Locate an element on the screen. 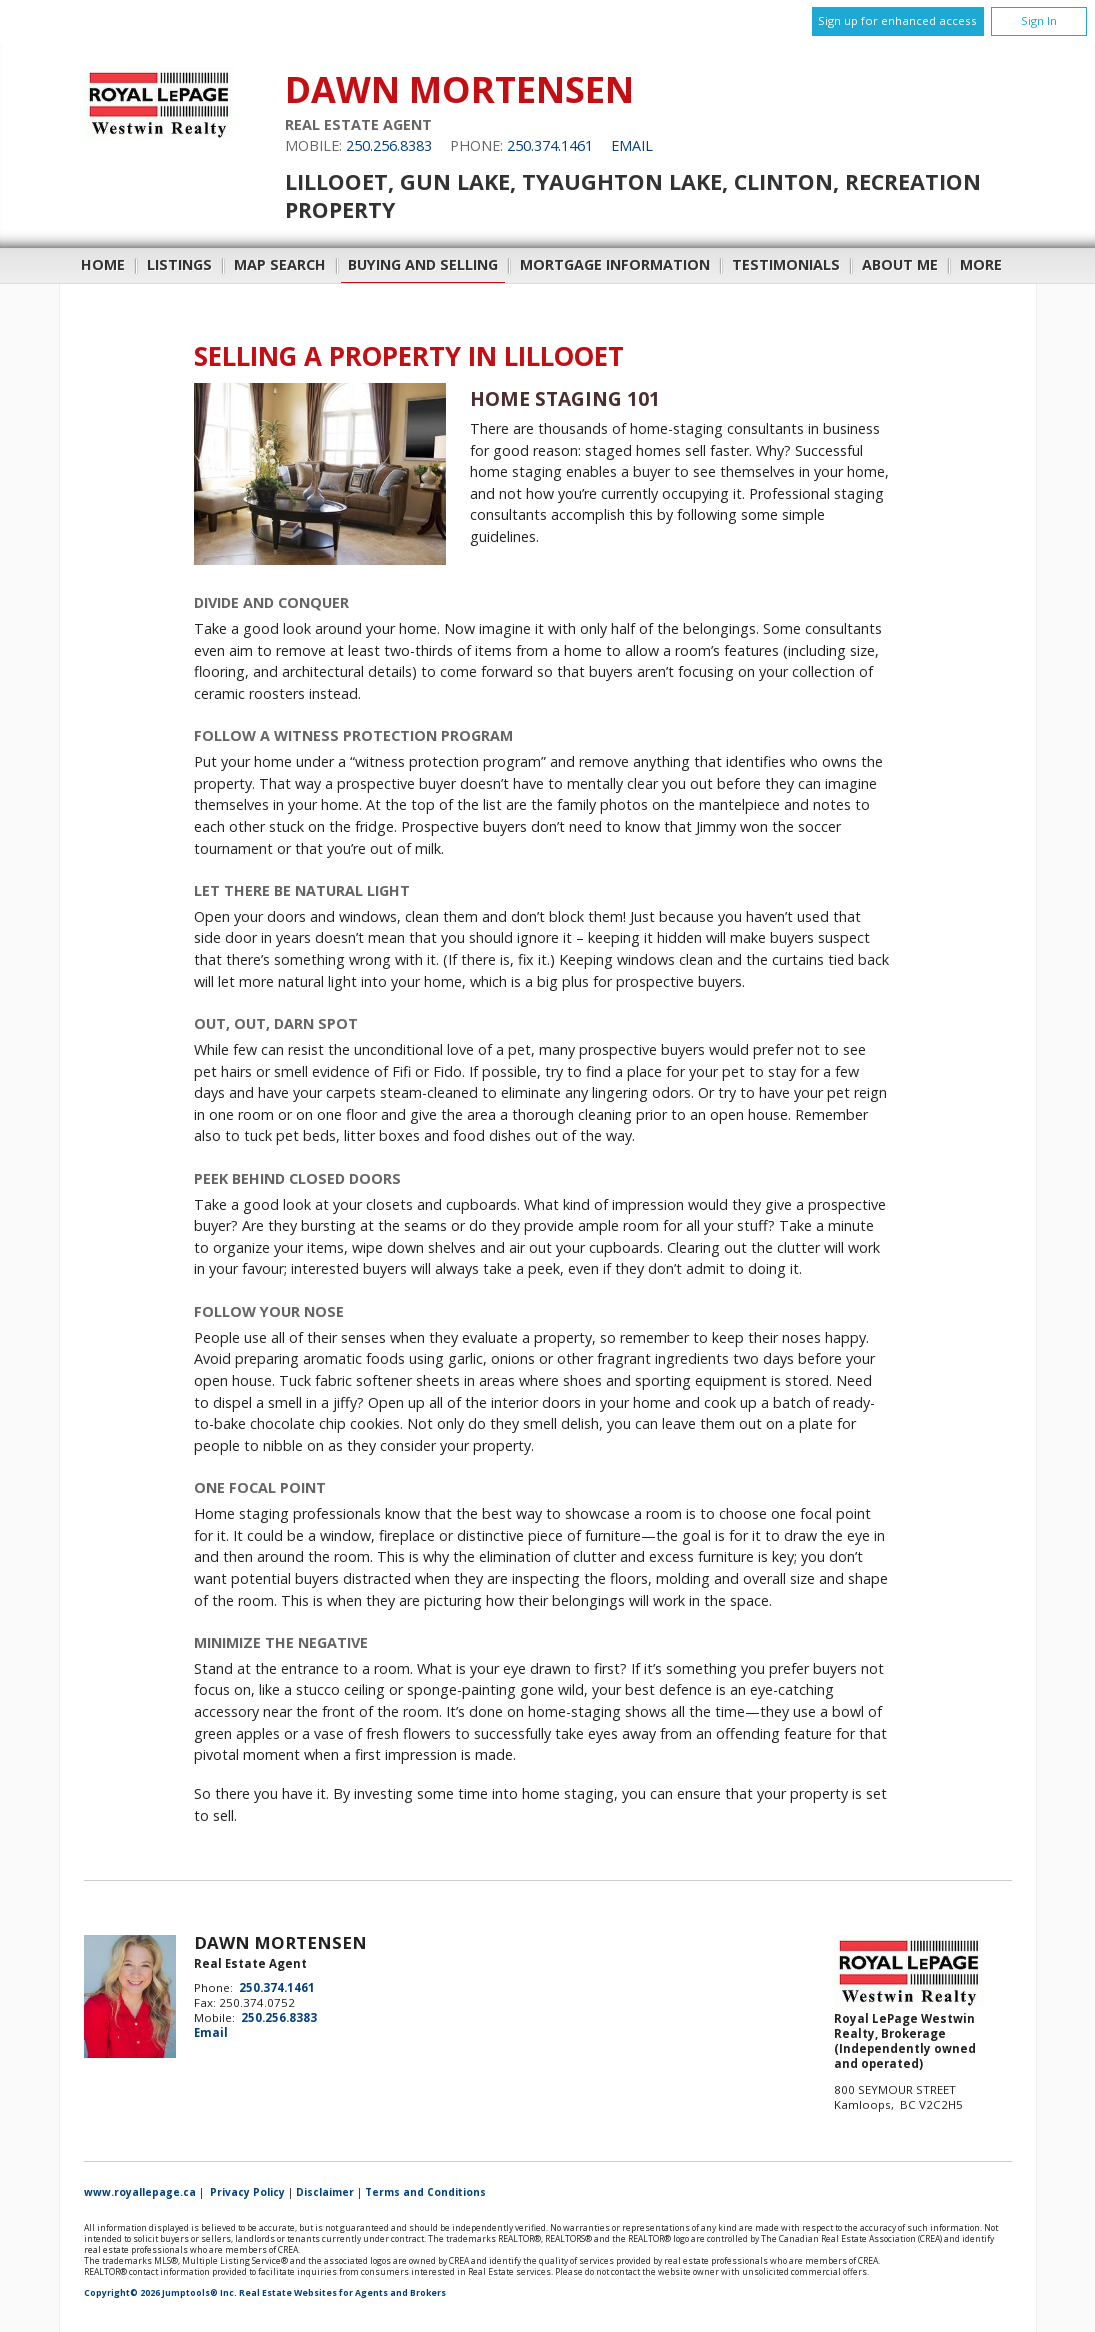 The width and height of the screenshot is (1095, 2332). 250.374.1461 is located at coordinates (550, 145).